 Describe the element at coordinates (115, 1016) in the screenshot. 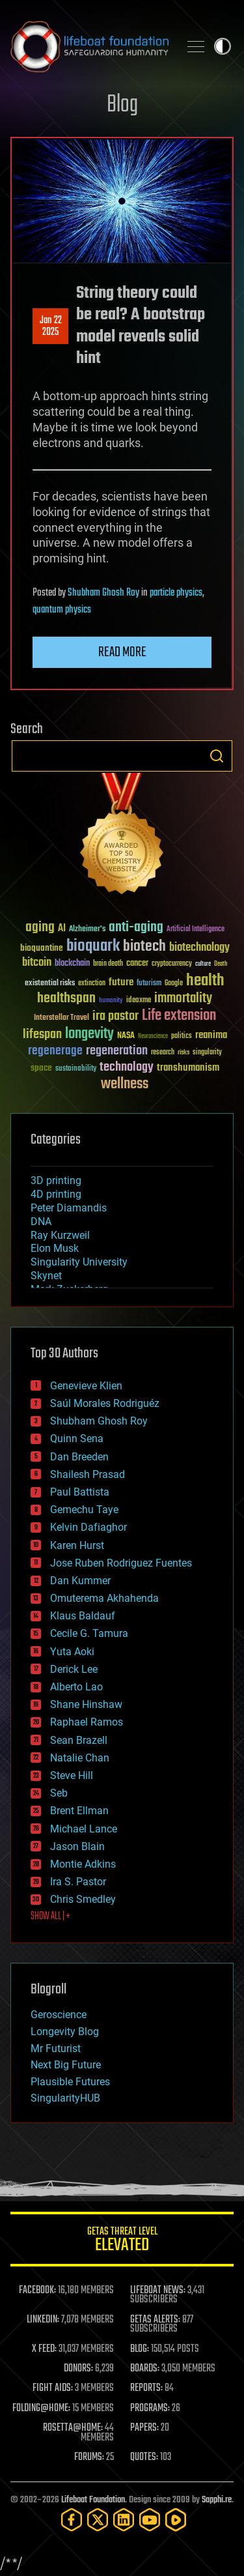

I see `ira pastor [ira pastor (99 items)]` at that location.